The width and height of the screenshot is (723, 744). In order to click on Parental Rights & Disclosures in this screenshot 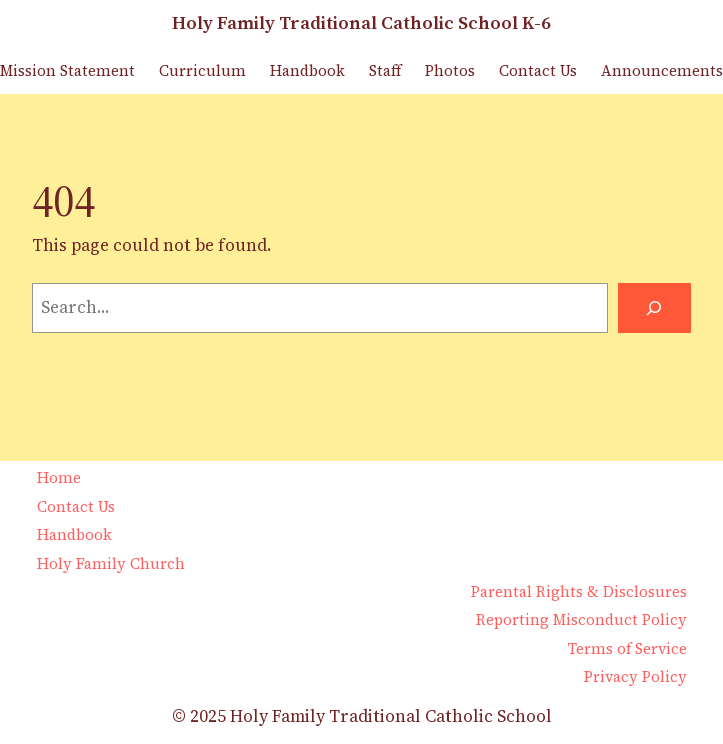, I will do `click(579, 592)`.